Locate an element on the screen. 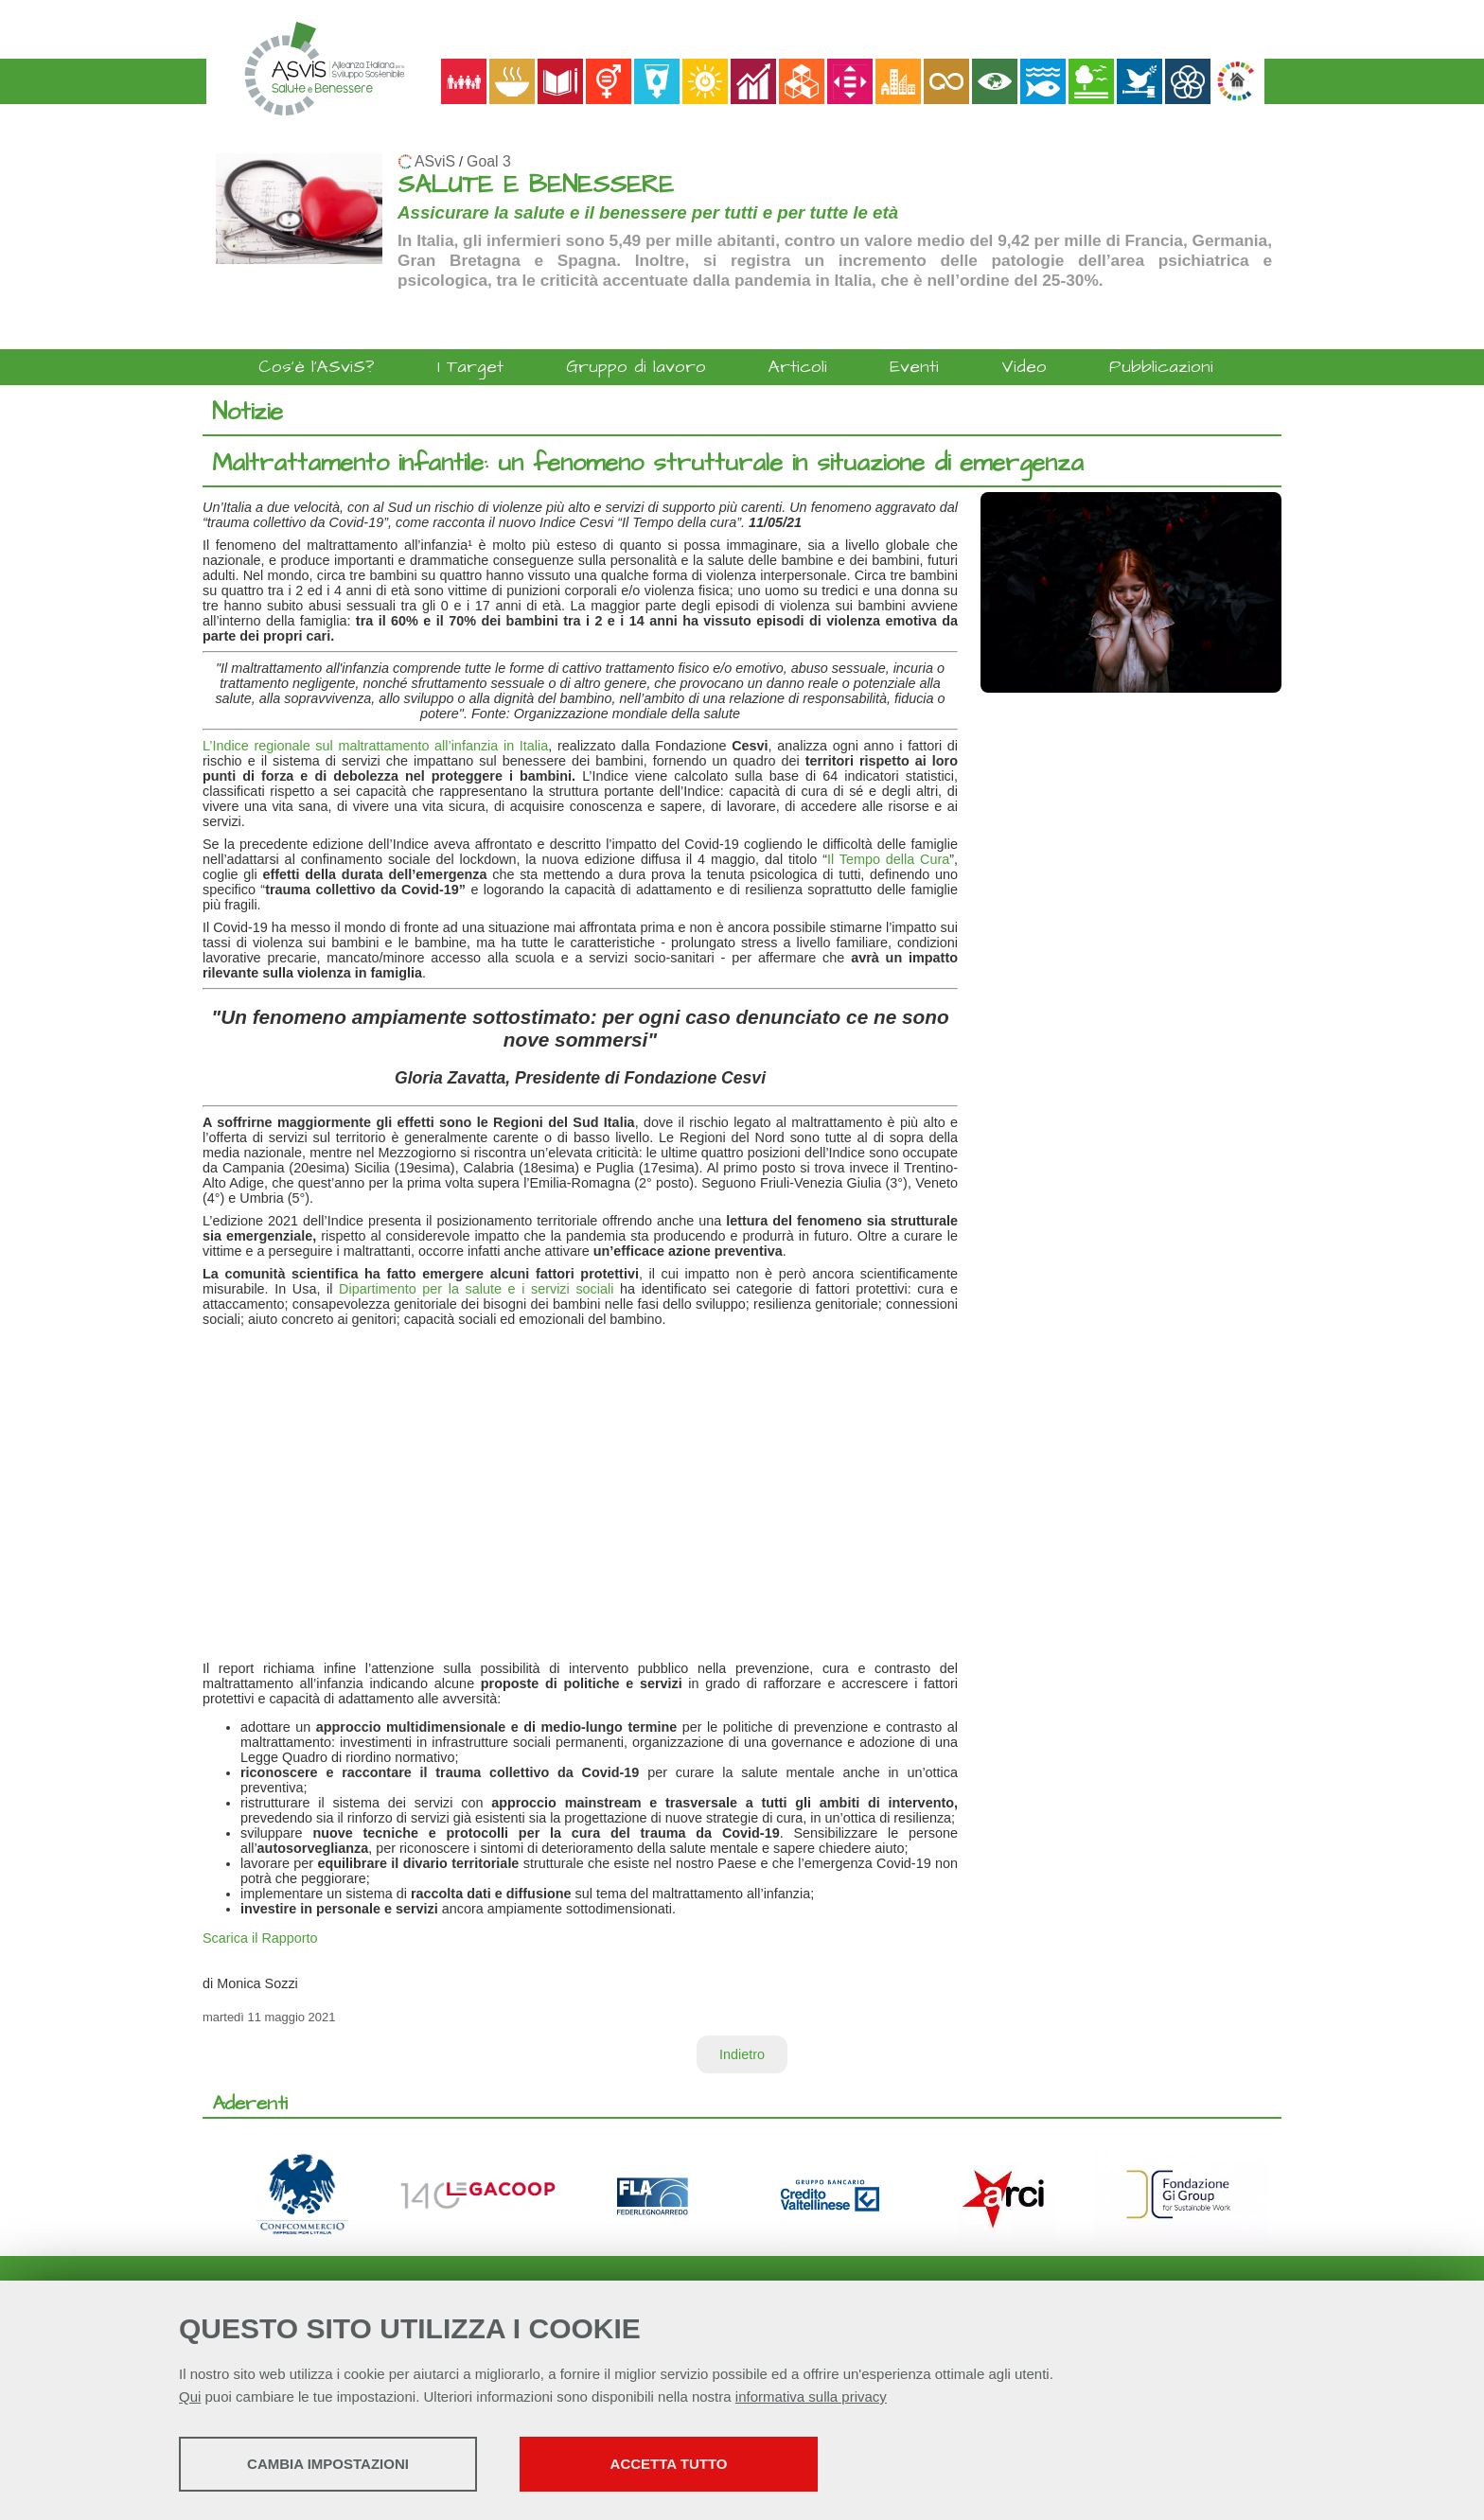 This screenshot has width=1484, height=2520. L’Indice regionale sul maltrattamento all’infanzia in Italia is located at coordinates (375, 745).